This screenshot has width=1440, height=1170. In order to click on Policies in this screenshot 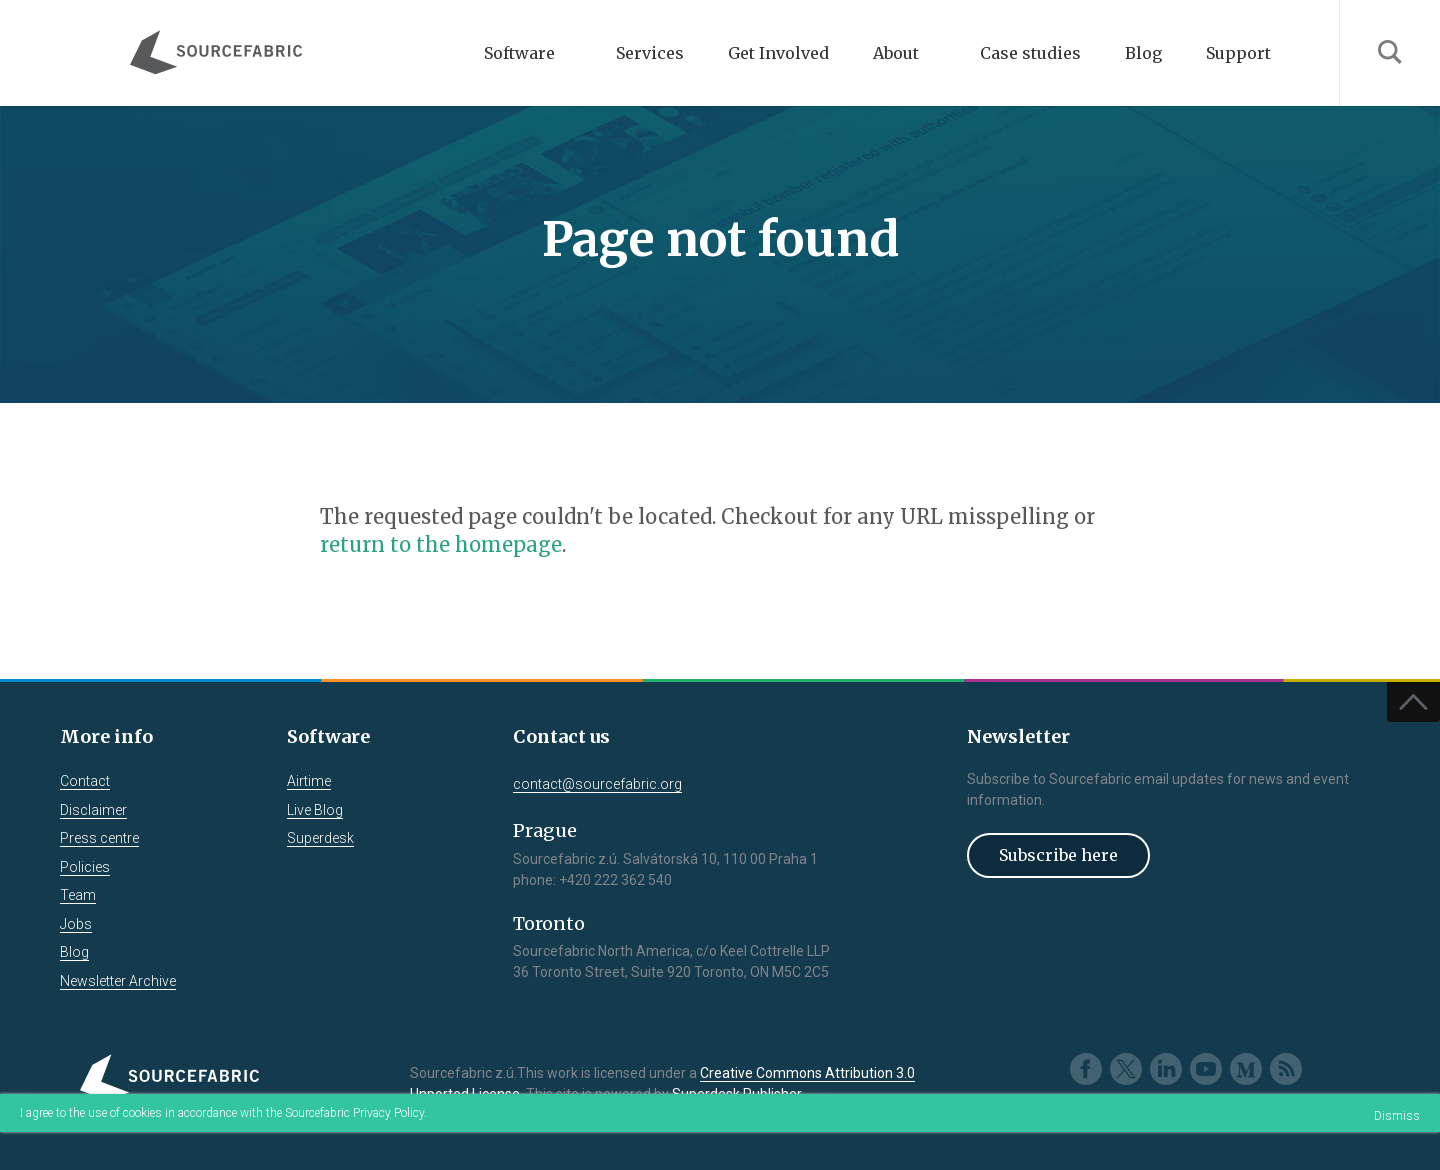, I will do `click(85, 867)`.